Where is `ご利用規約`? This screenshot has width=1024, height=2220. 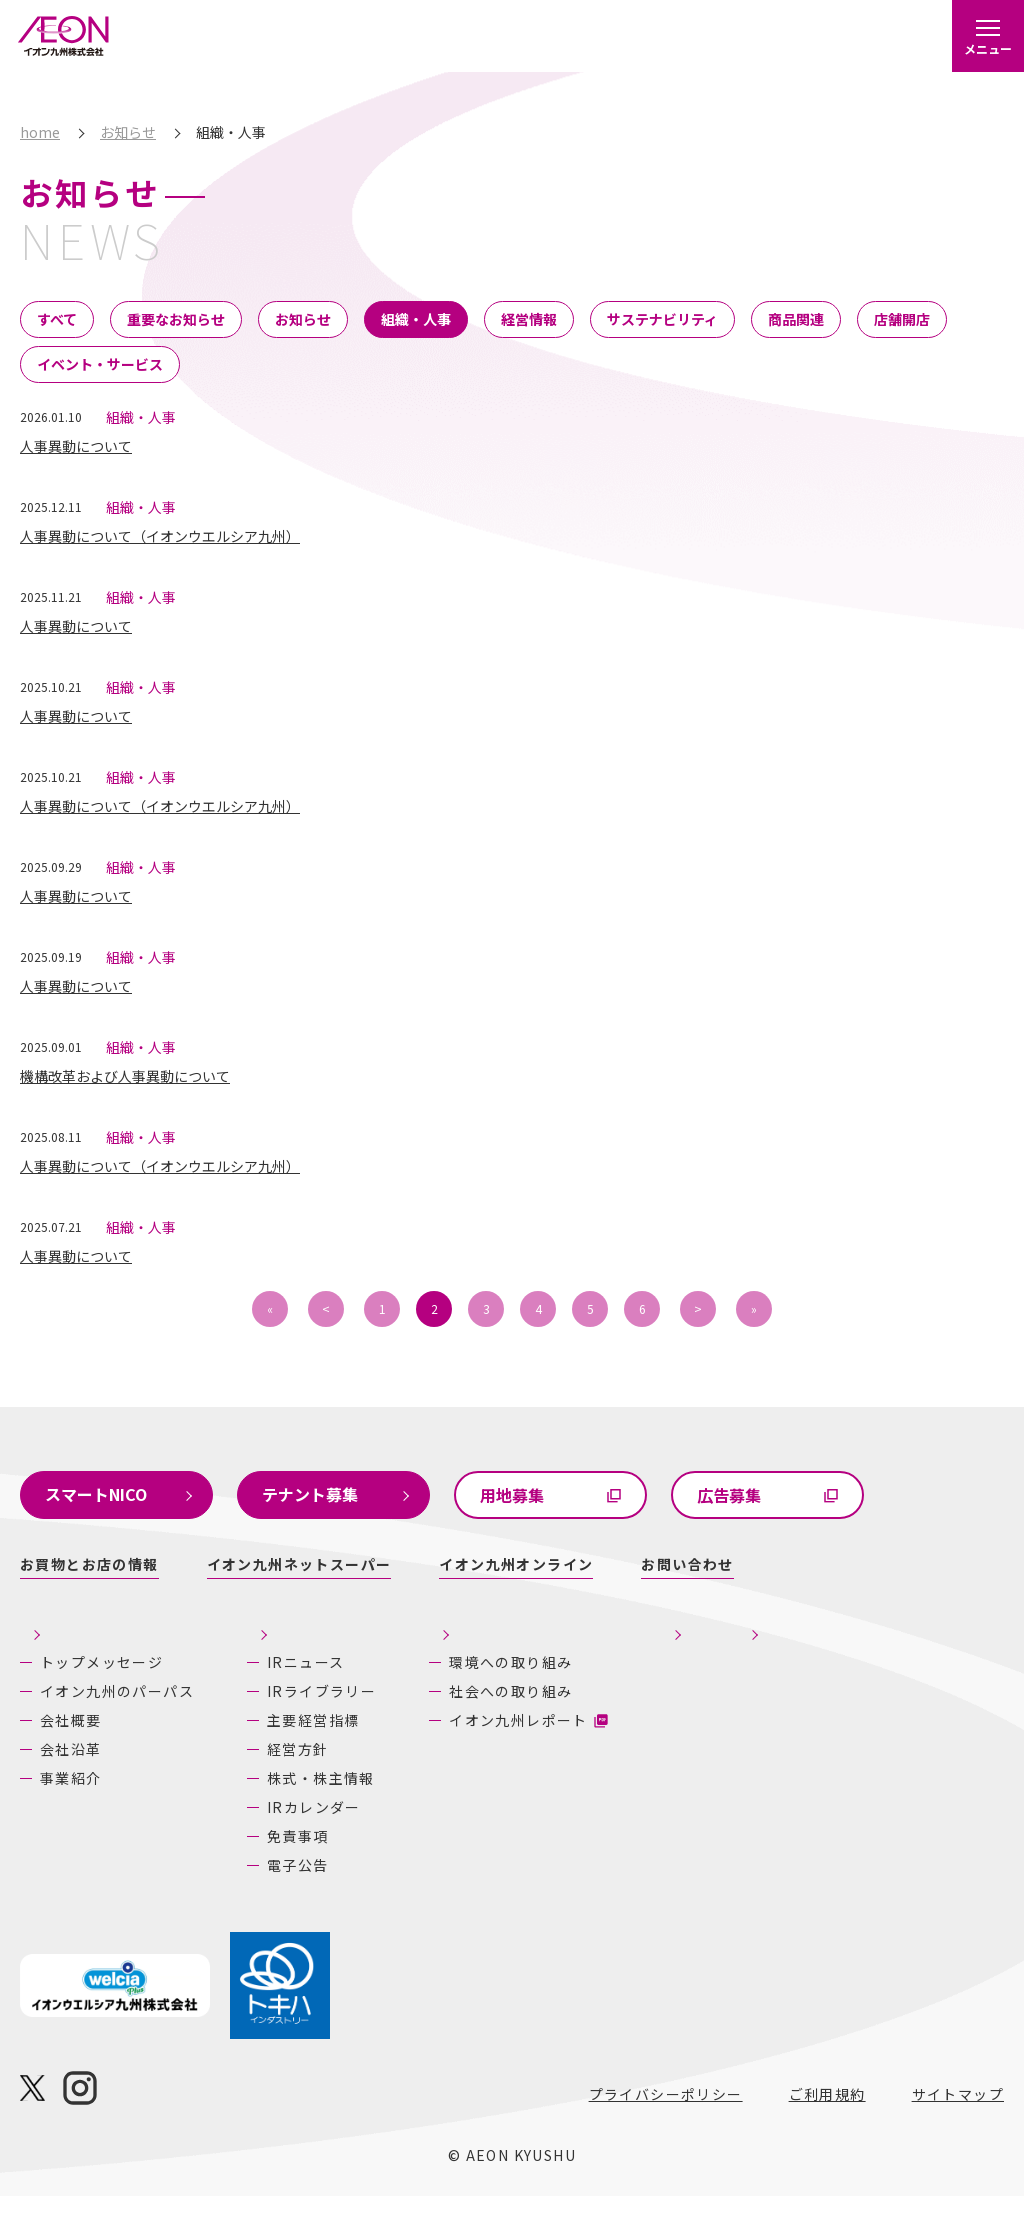 ご利用規約 is located at coordinates (827, 2118).